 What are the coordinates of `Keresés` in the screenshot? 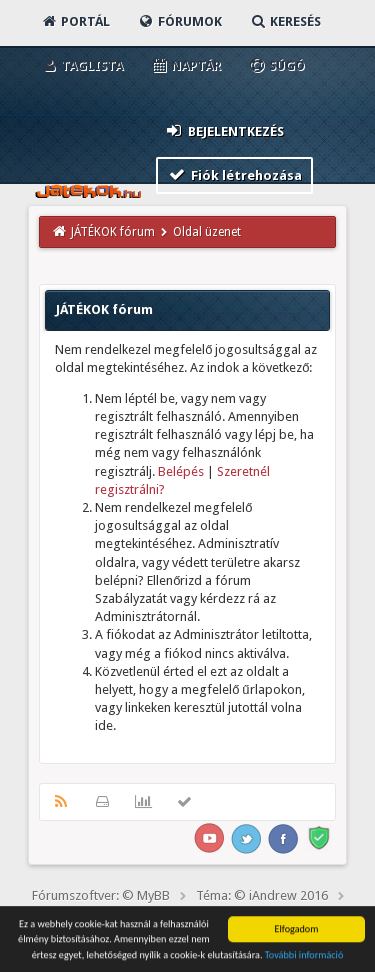 It's located at (285, 21).